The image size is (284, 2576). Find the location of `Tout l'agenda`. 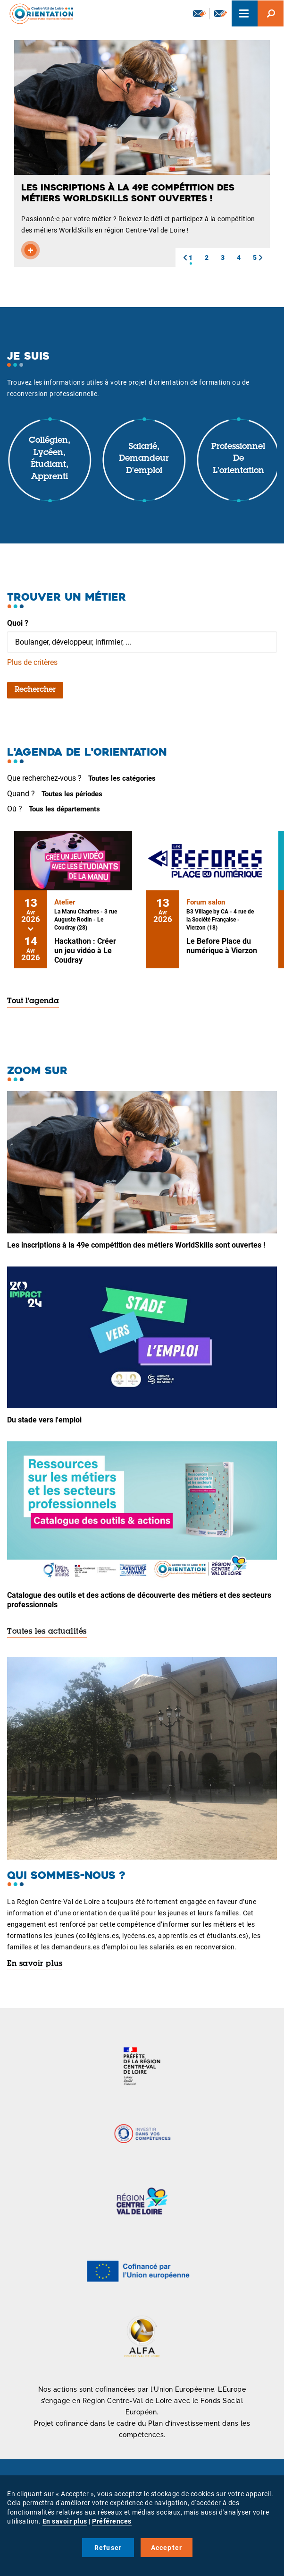

Tout l'agenda is located at coordinates (33, 1001).